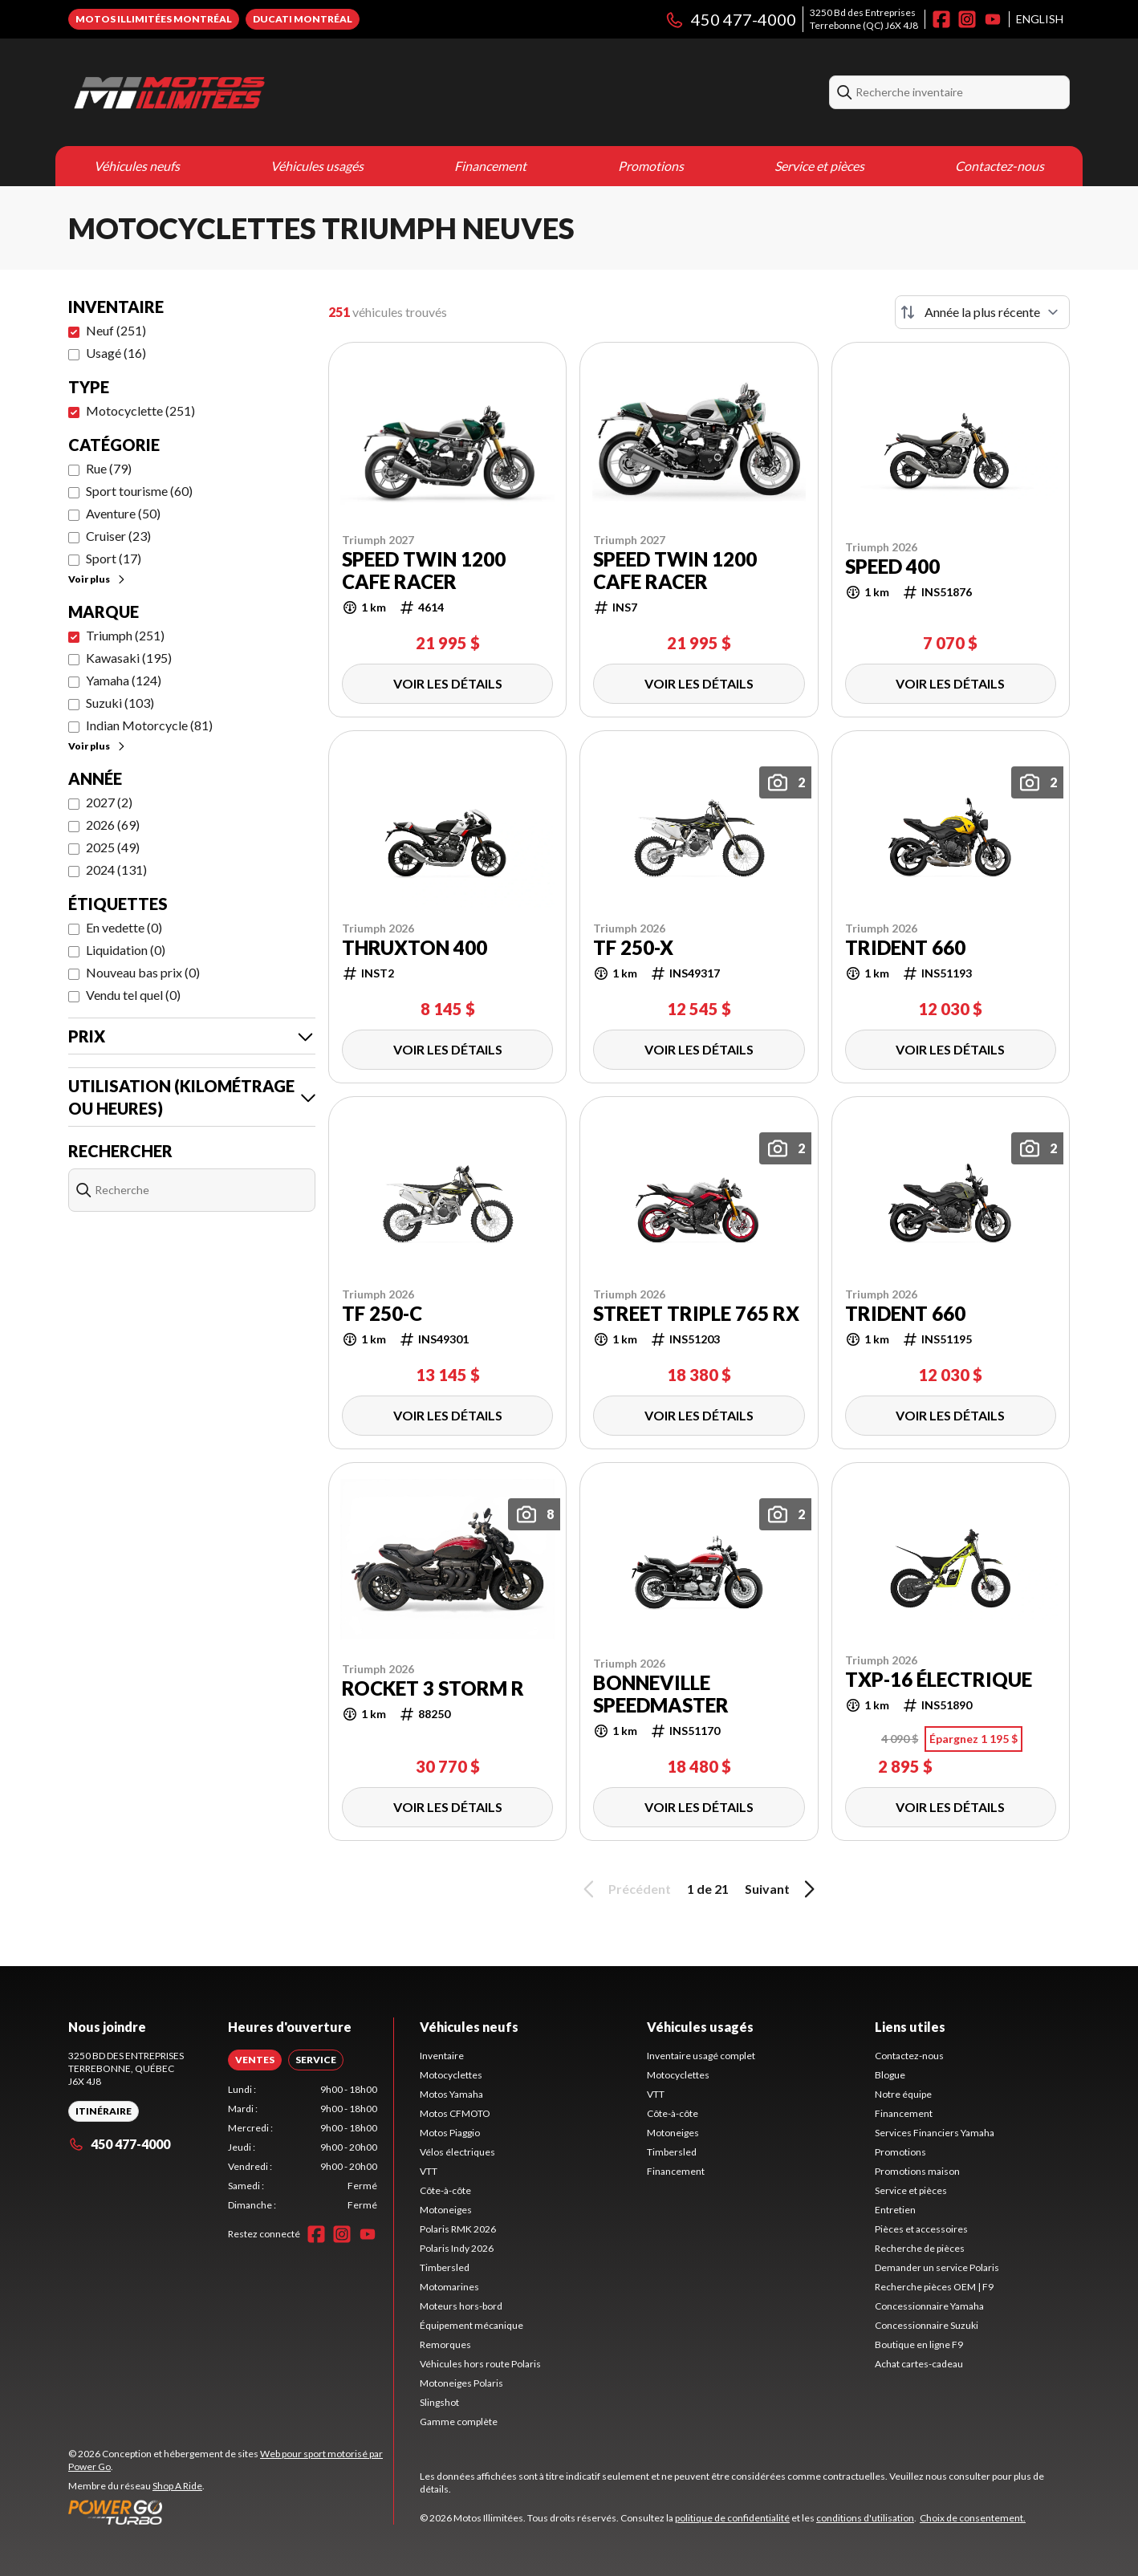 The width and height of the screenshot is (1138, 2576). I want to click on Contactez-nous, so click(999, 165).